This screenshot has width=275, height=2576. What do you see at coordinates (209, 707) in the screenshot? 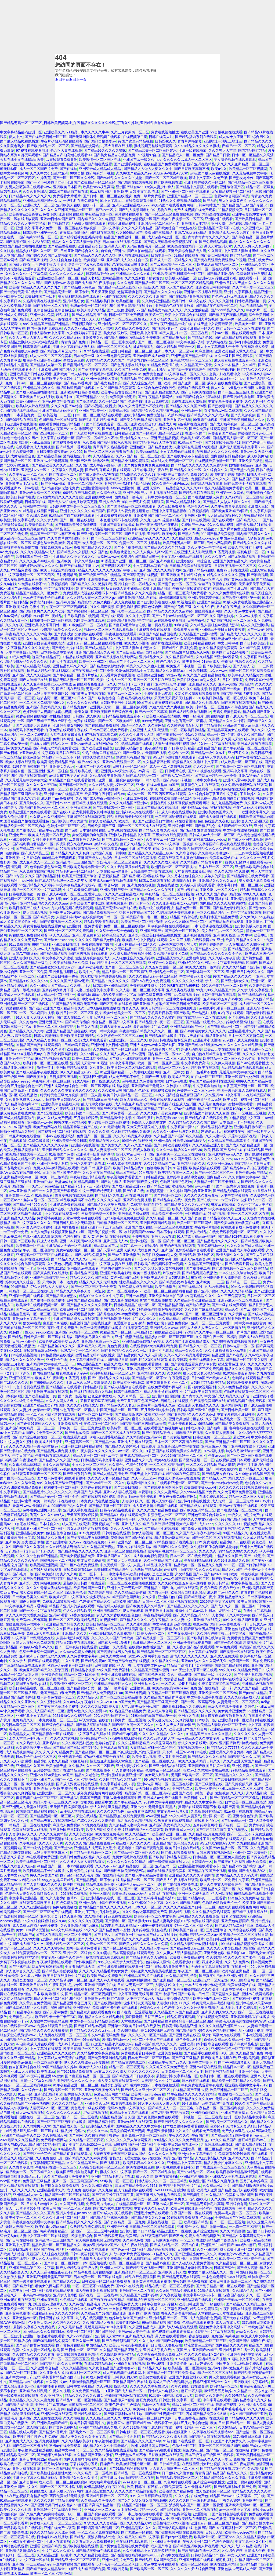
I see `欧美日韩精品一区二区性色a v` at bounding box center [209, 707].